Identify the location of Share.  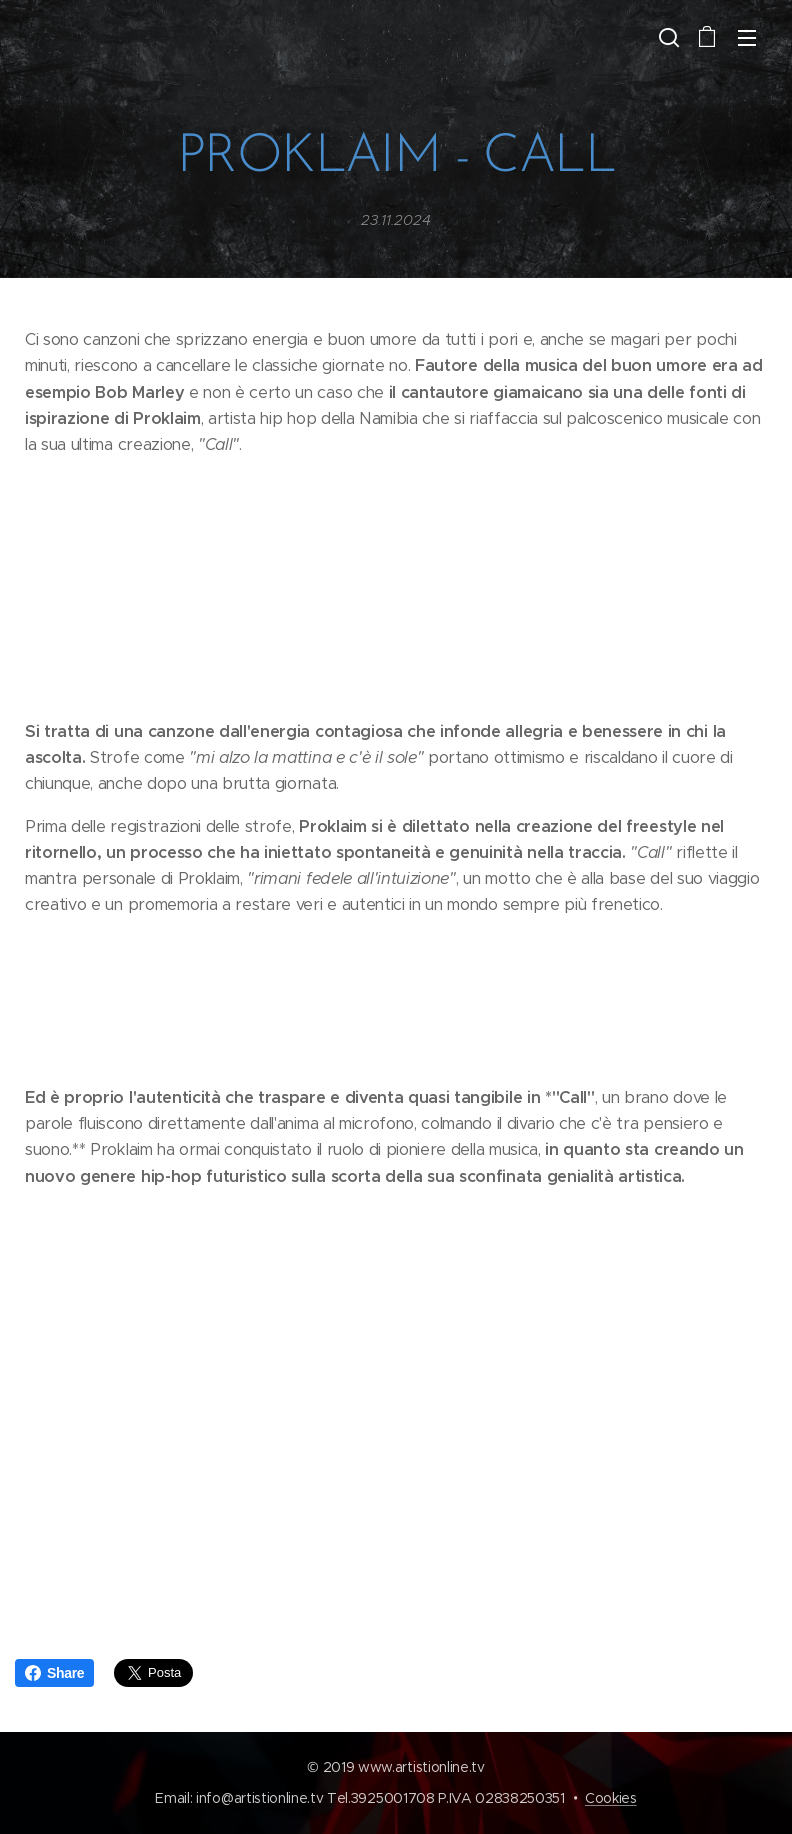
(54, 1673).